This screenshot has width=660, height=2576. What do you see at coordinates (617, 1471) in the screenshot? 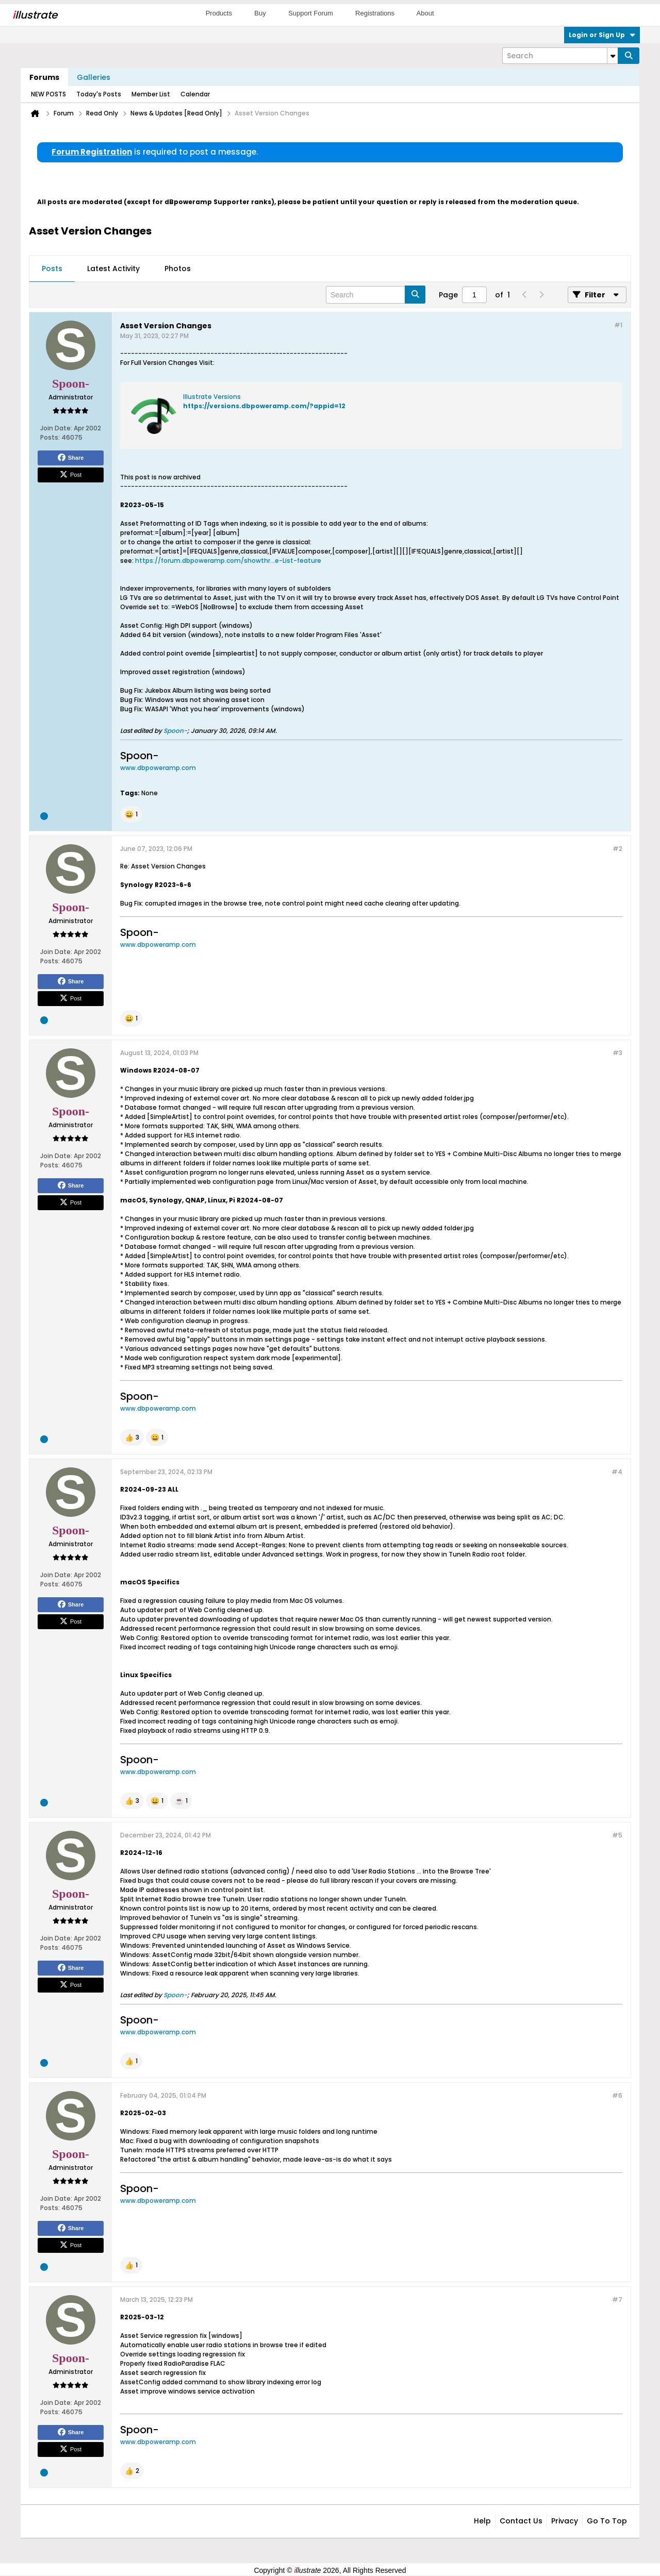
I see `#4` at bounding box center [617, 1471].